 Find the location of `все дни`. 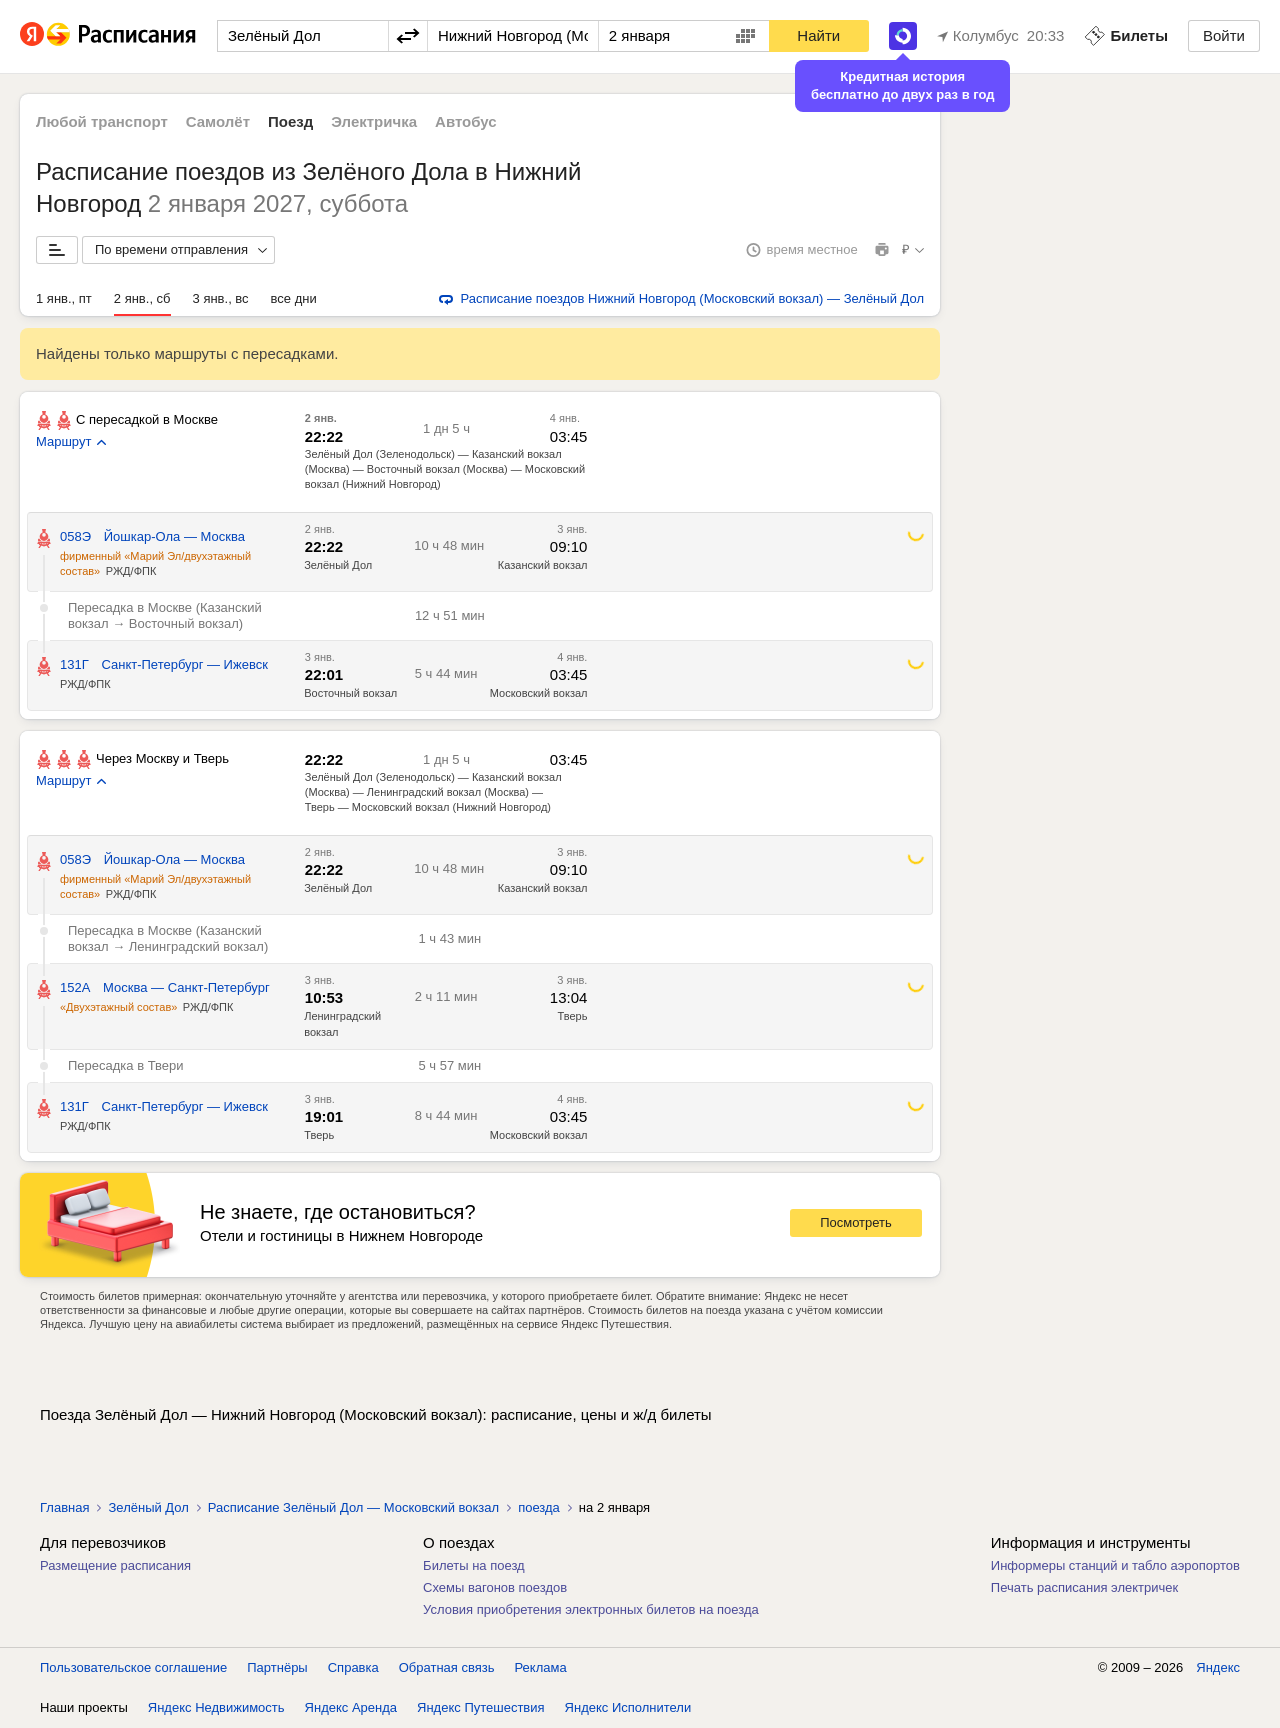

все дни is located at coordinates (294, 298).